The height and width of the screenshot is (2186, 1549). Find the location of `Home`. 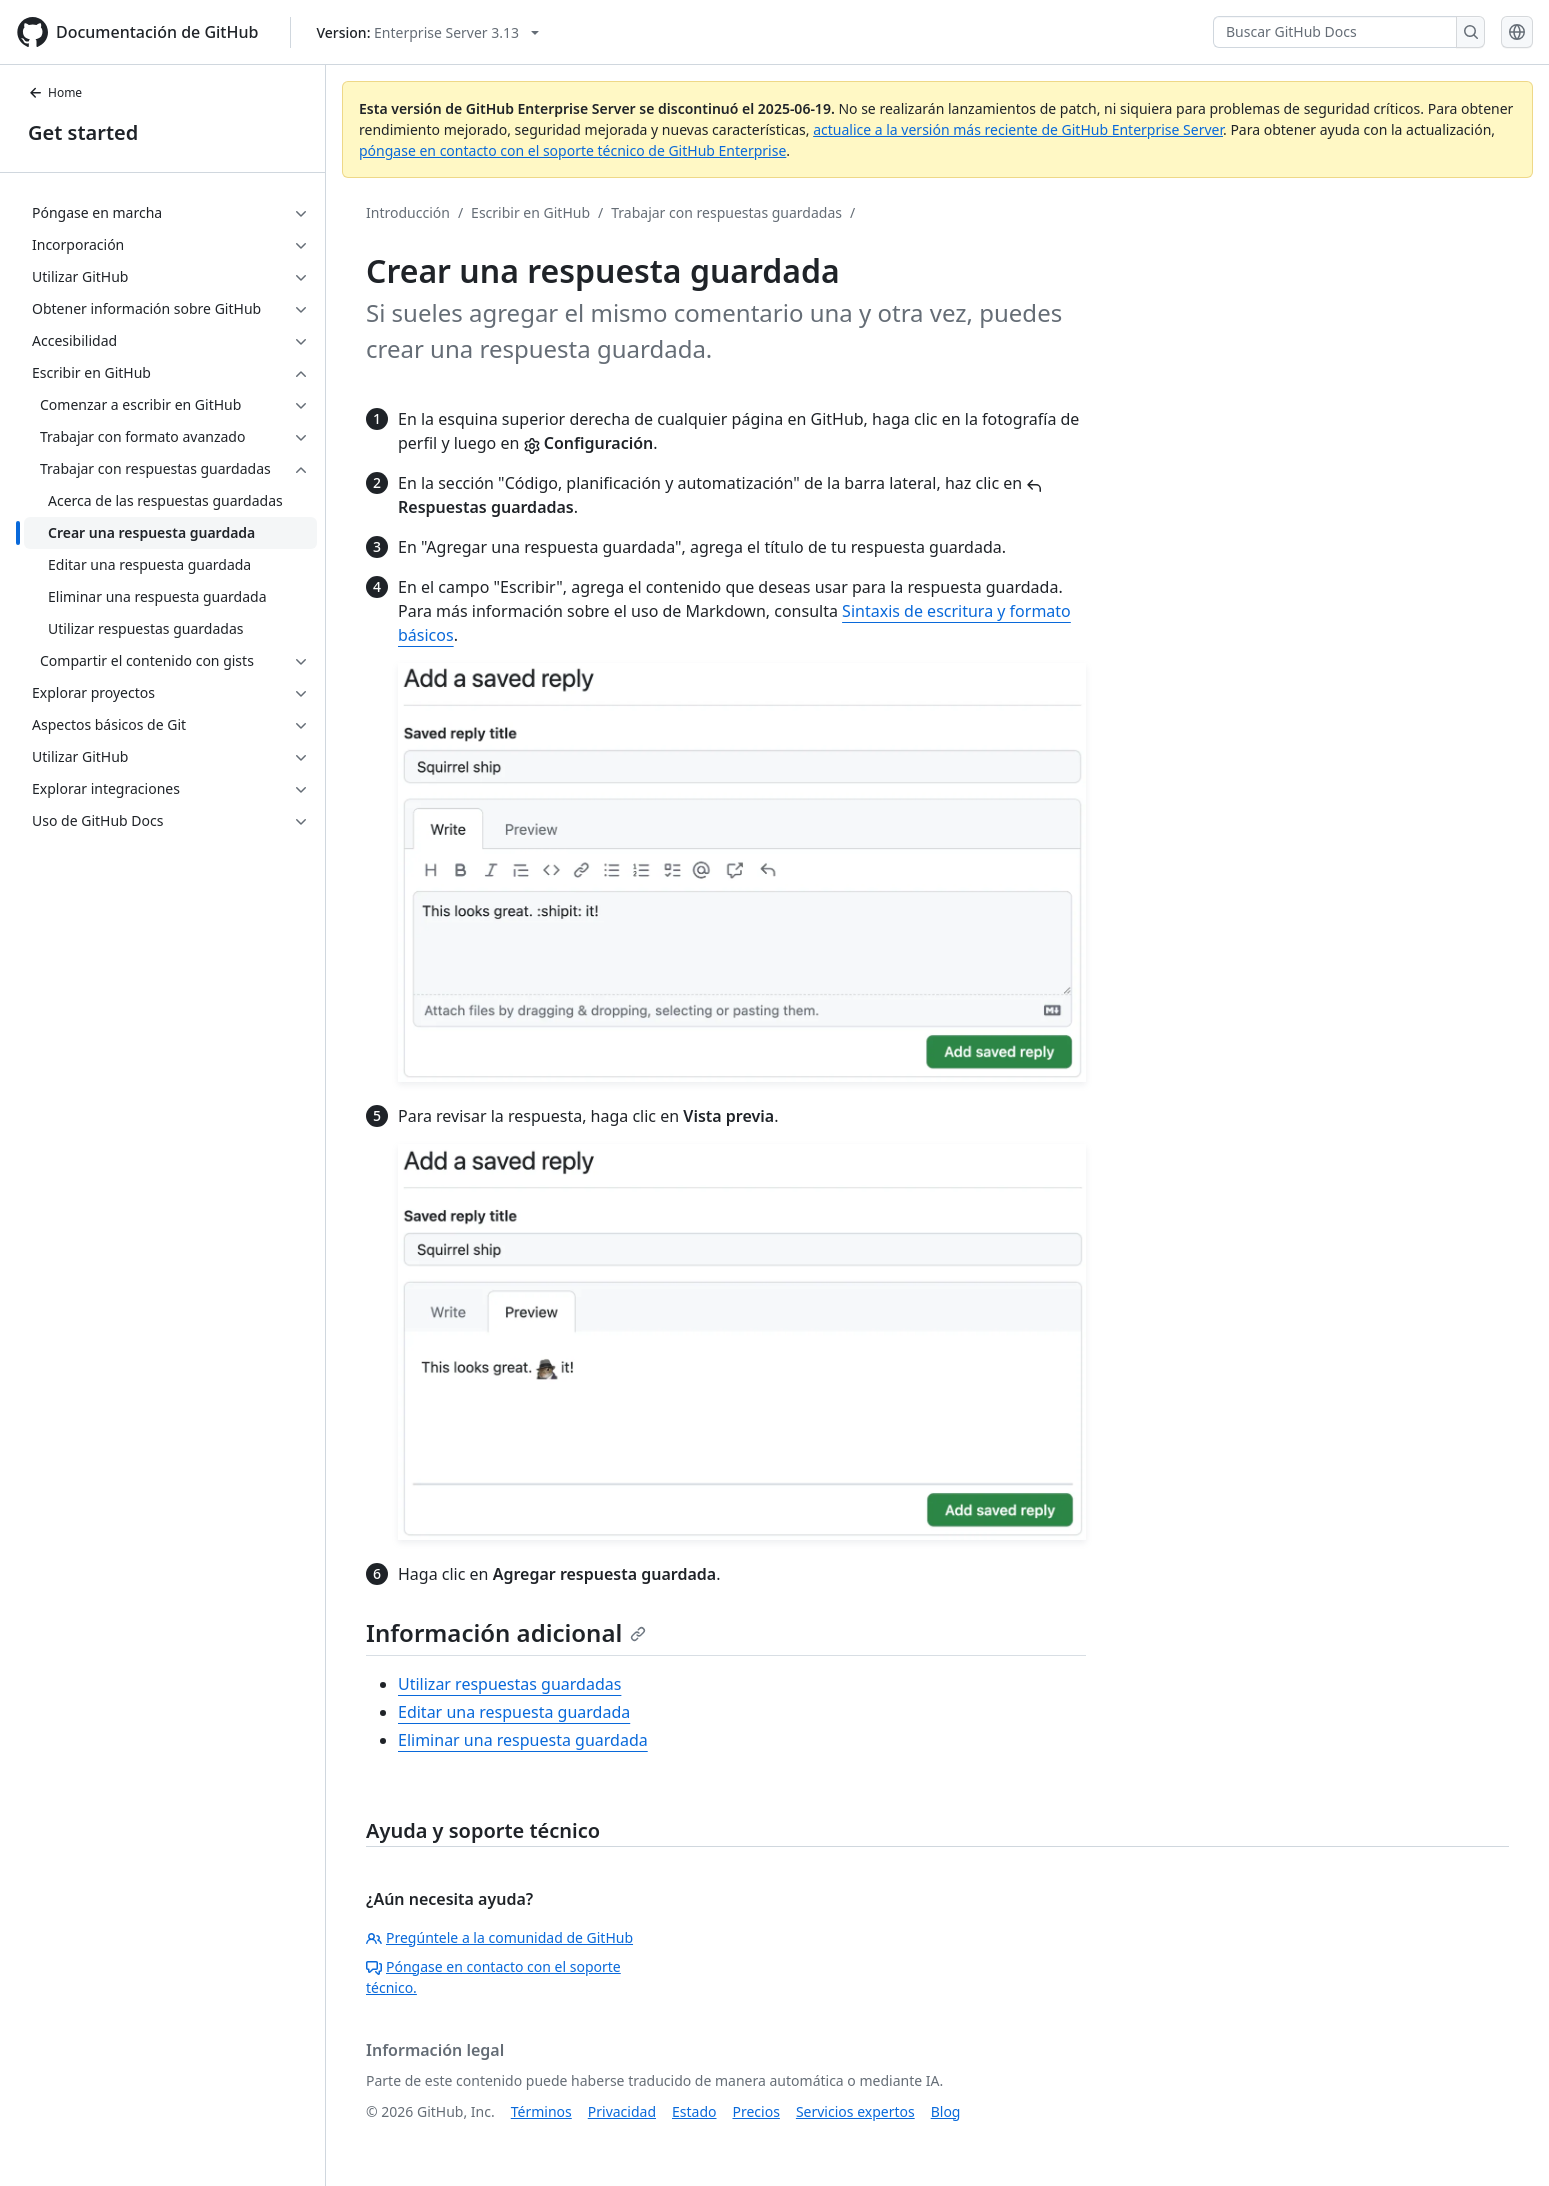

Home is located at coordinates (55, 92).